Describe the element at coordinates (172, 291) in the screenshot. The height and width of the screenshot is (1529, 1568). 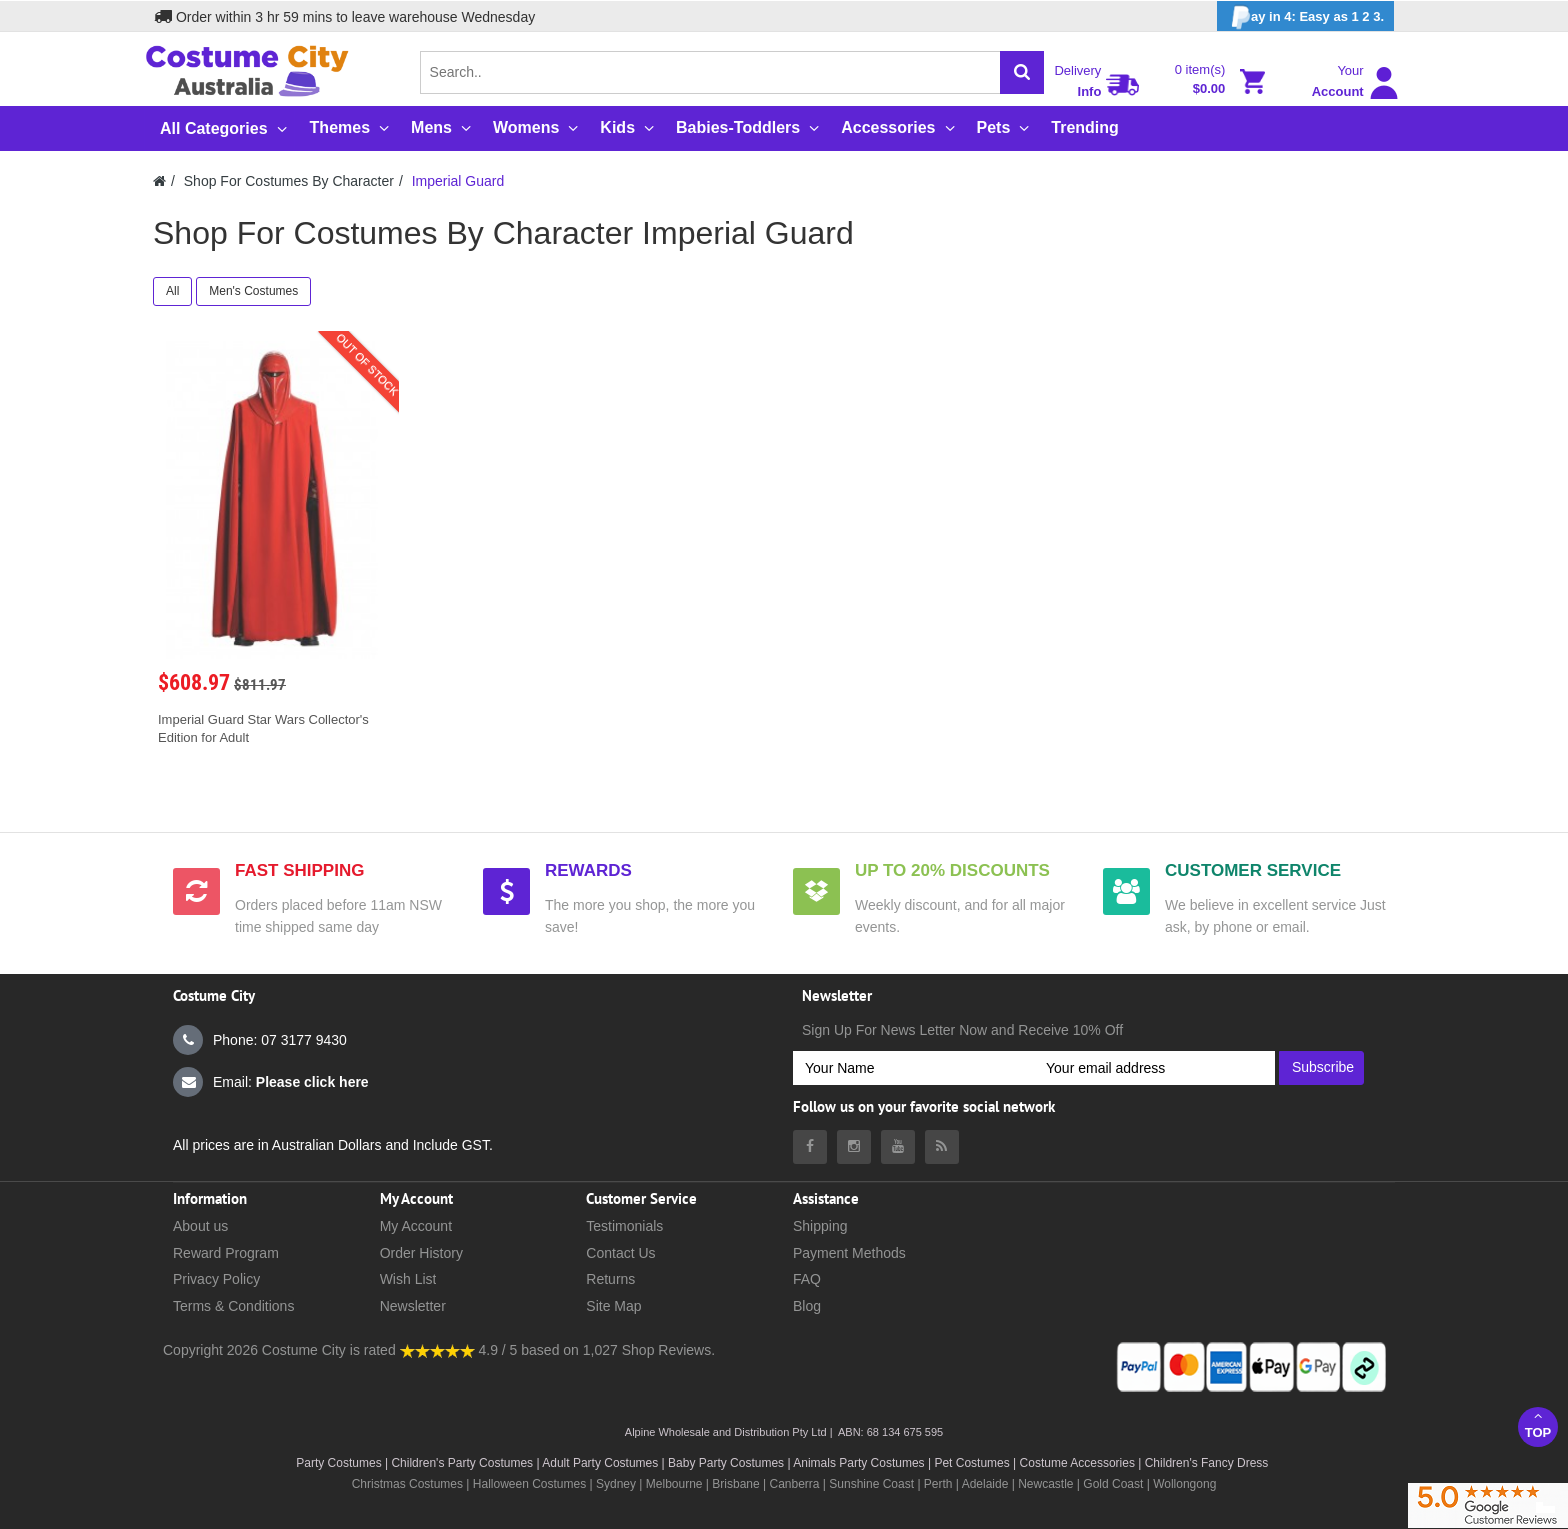
I see `All` at that location.